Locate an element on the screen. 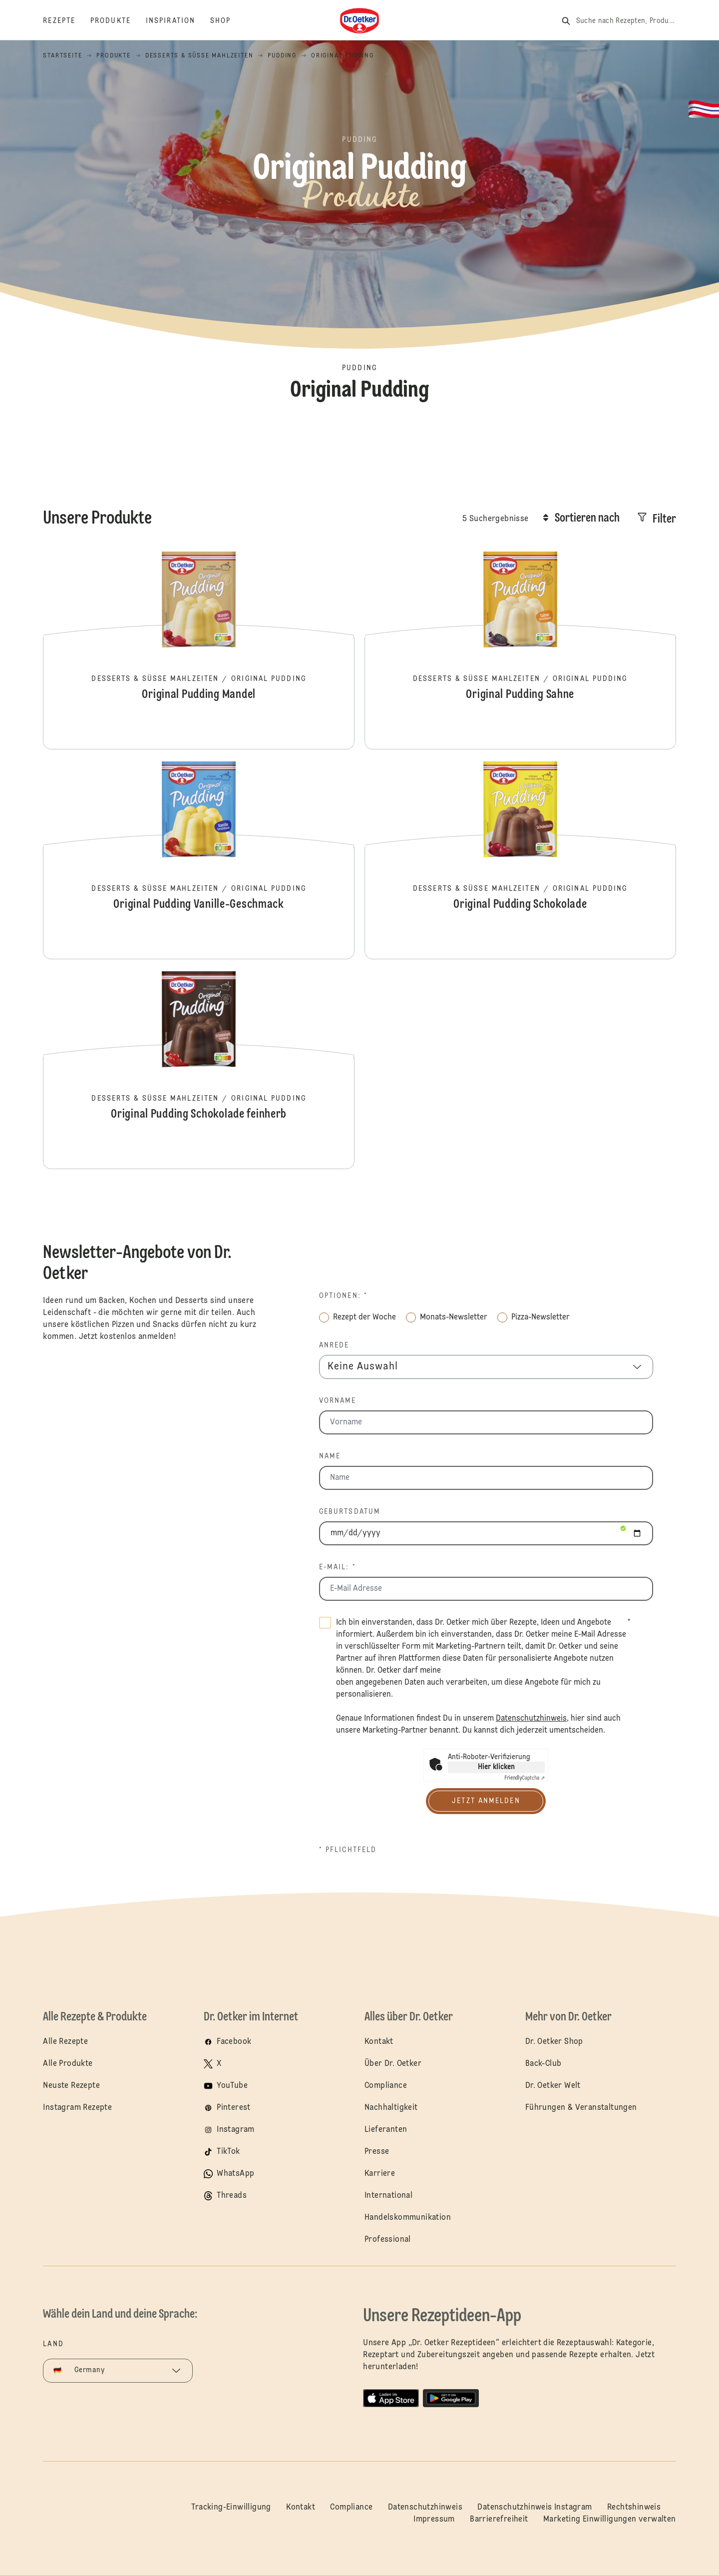 Image resolution: width=719 pixels, height=2576 pixels. Karriere is located at coordinates (379, 2174).